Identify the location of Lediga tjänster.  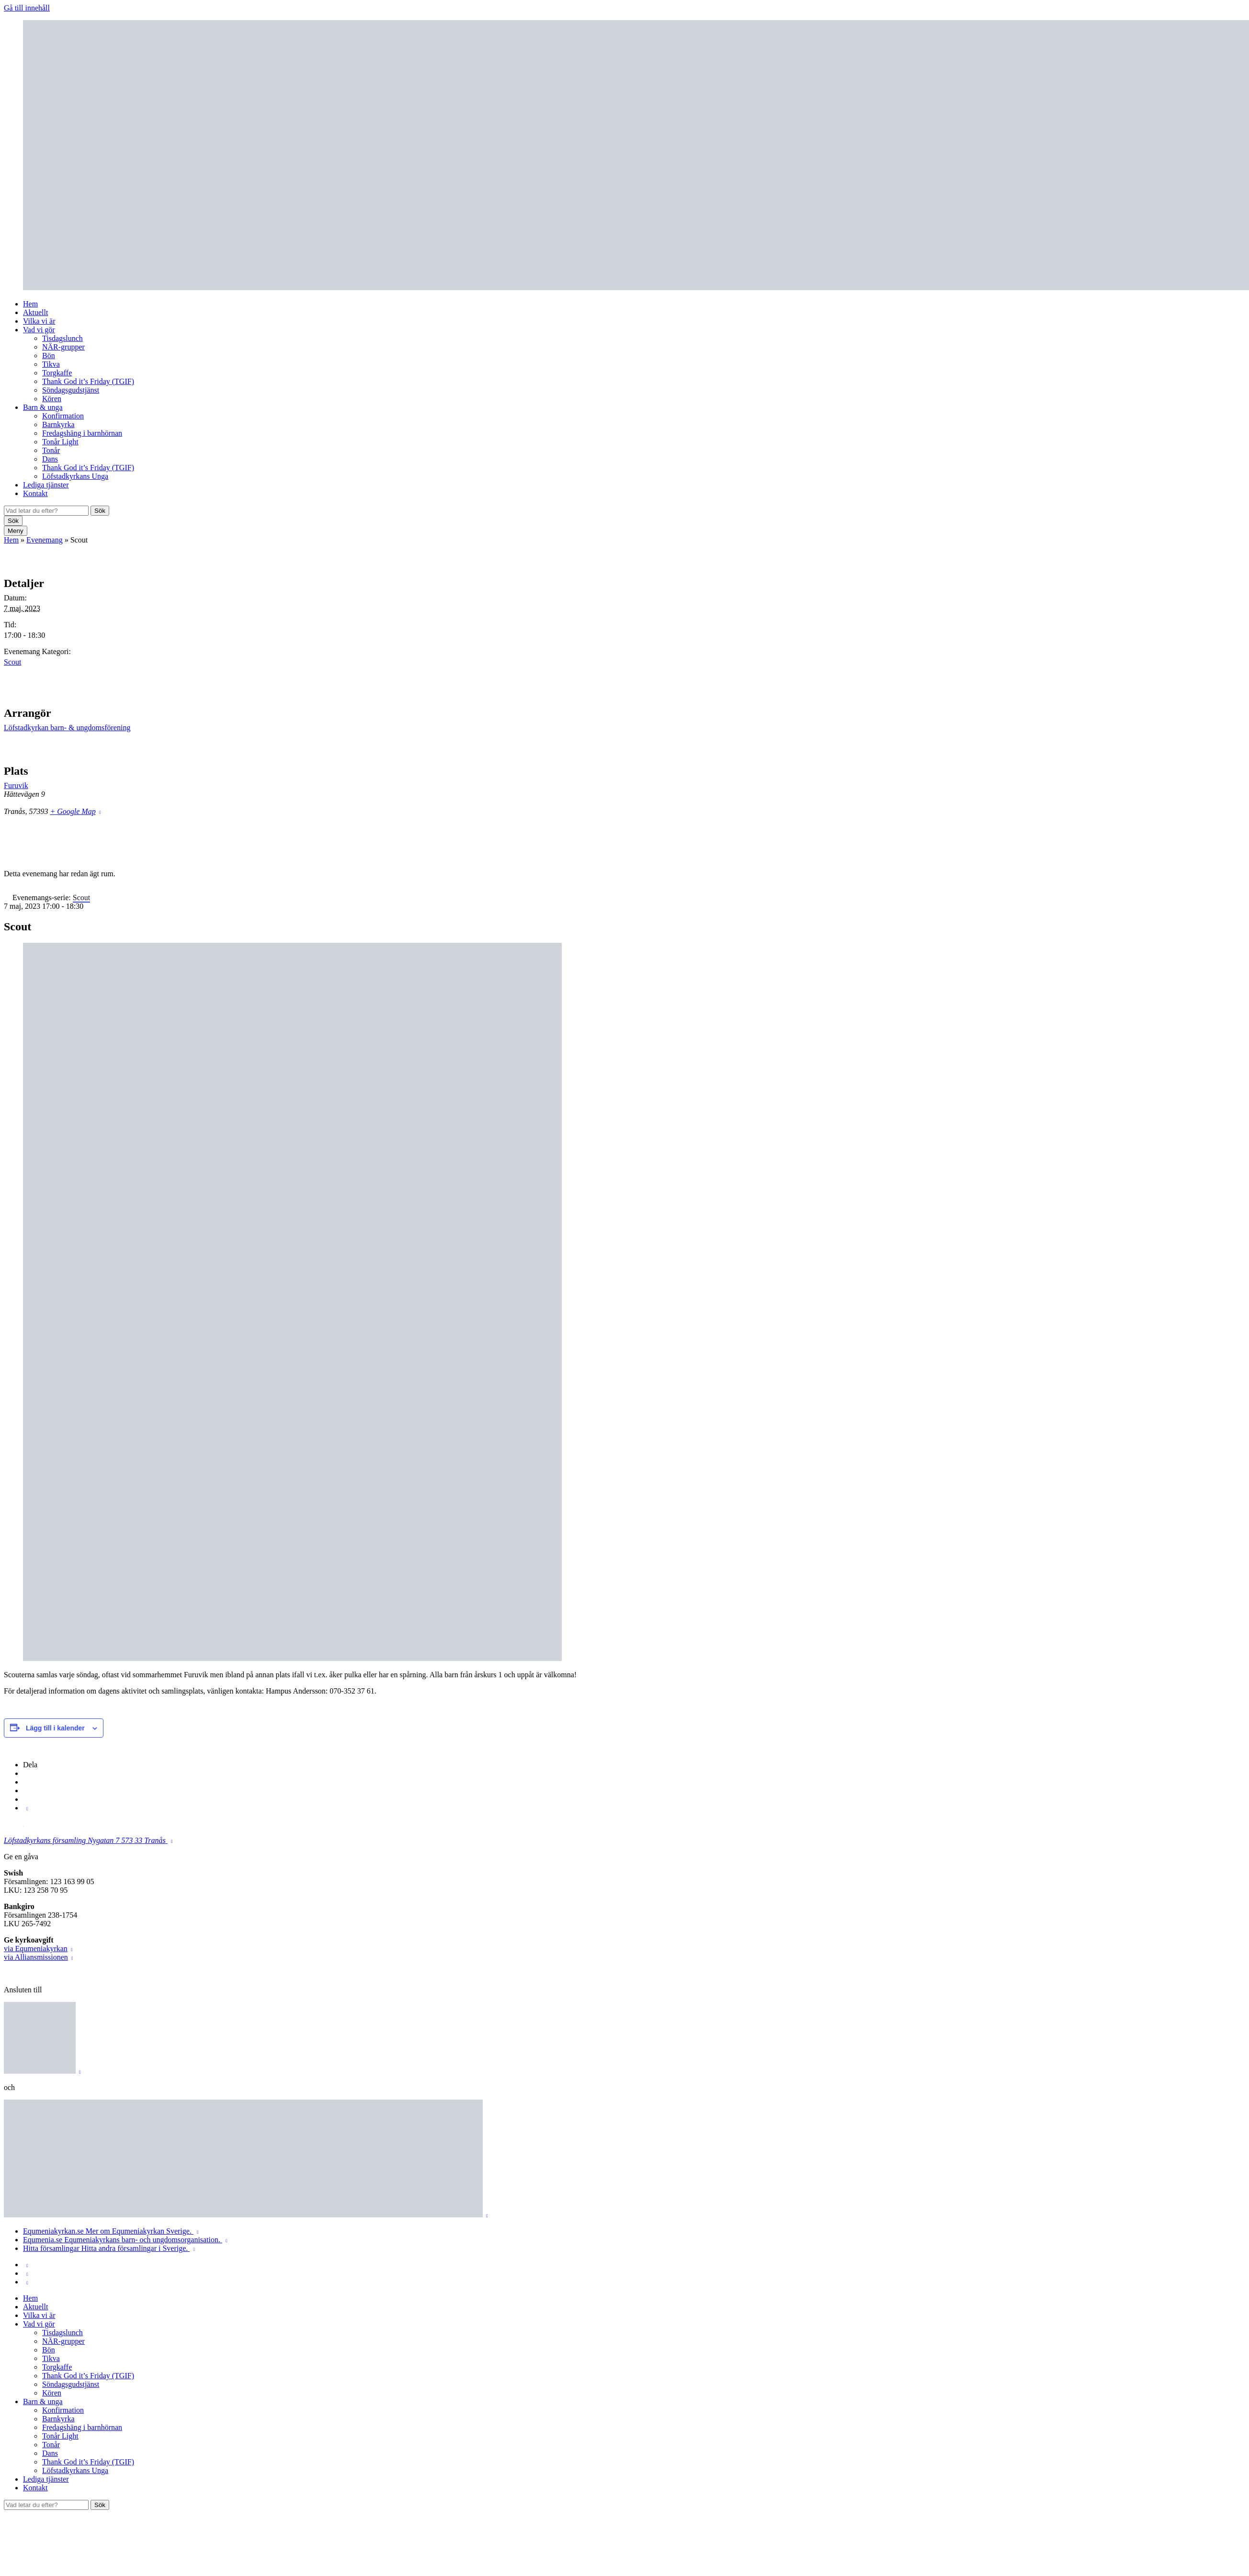
(46, 485).